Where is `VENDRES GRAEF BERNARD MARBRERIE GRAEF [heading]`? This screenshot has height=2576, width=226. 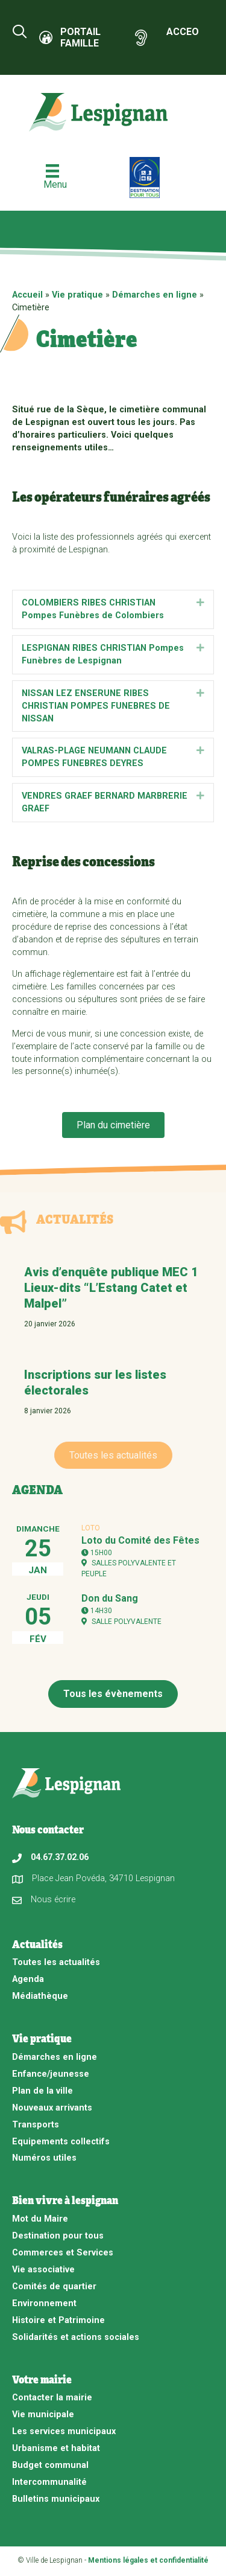
VENDRES GRAEF BERNARD MARBRERIE GRAEF [heading] is located at coordinates (104, 802).